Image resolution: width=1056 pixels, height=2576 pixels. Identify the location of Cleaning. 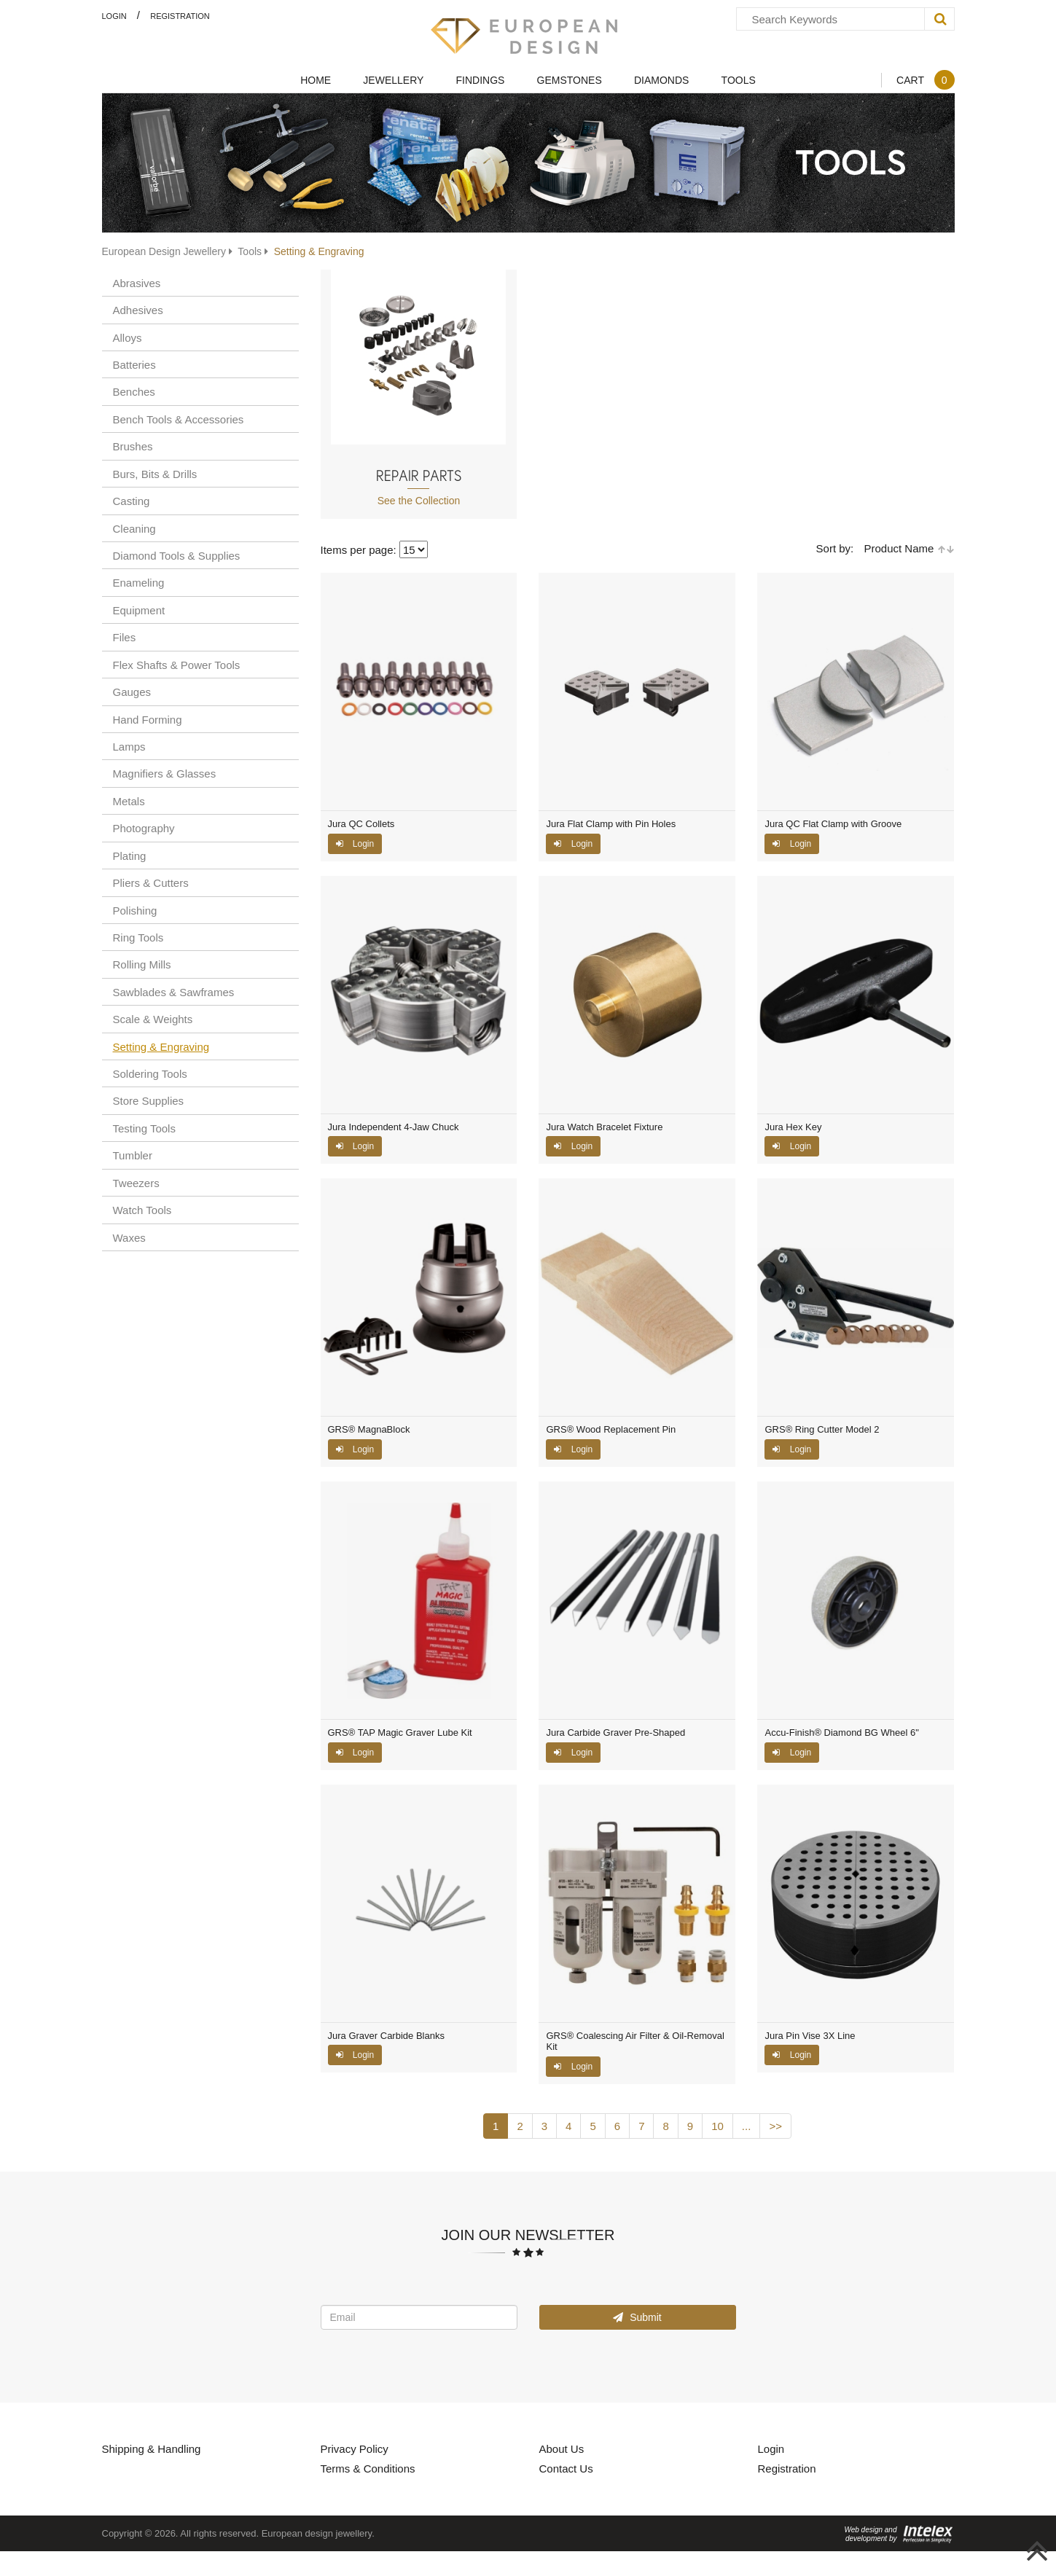
(134, 528).